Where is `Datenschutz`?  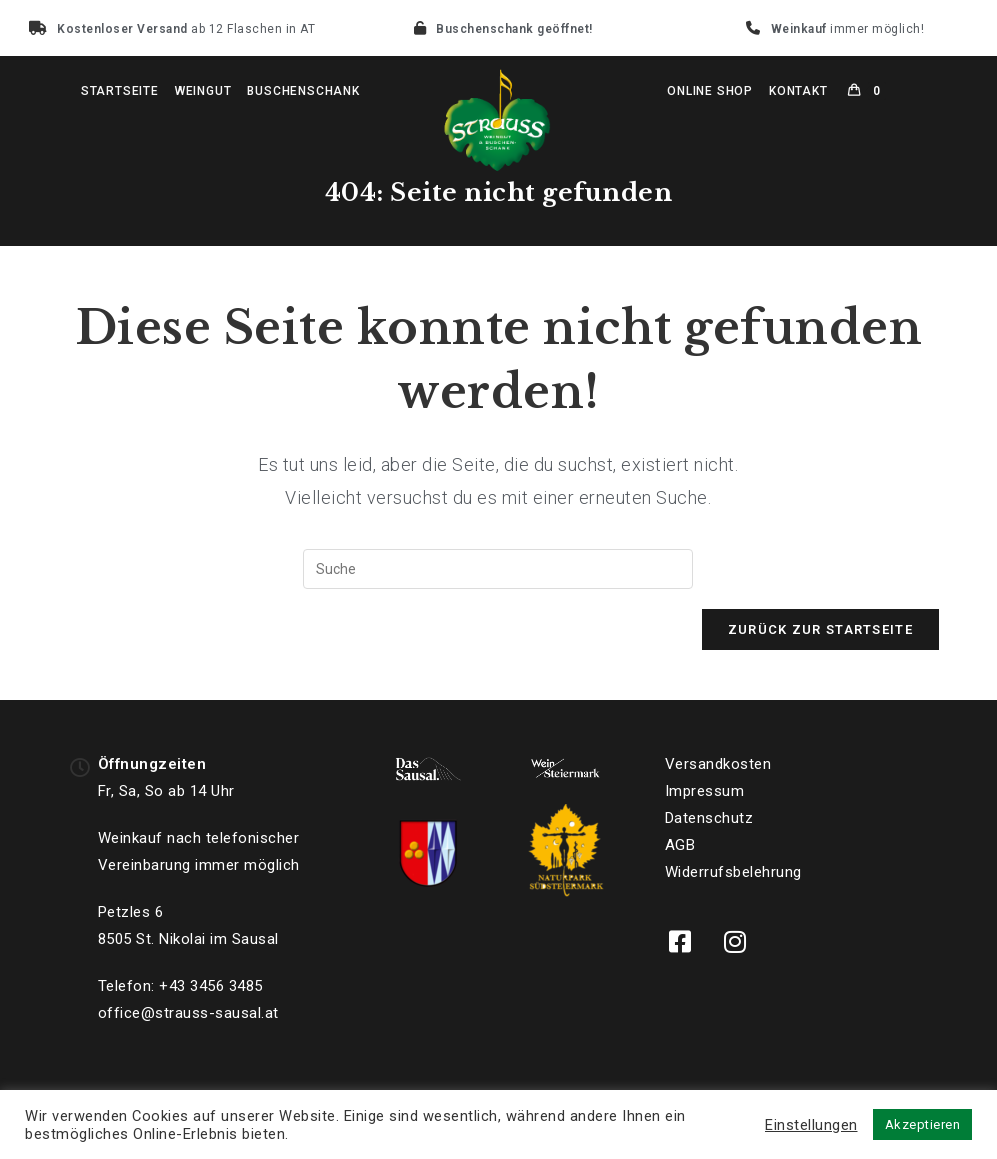
Datenschutz is located at coordinates (709, 818).